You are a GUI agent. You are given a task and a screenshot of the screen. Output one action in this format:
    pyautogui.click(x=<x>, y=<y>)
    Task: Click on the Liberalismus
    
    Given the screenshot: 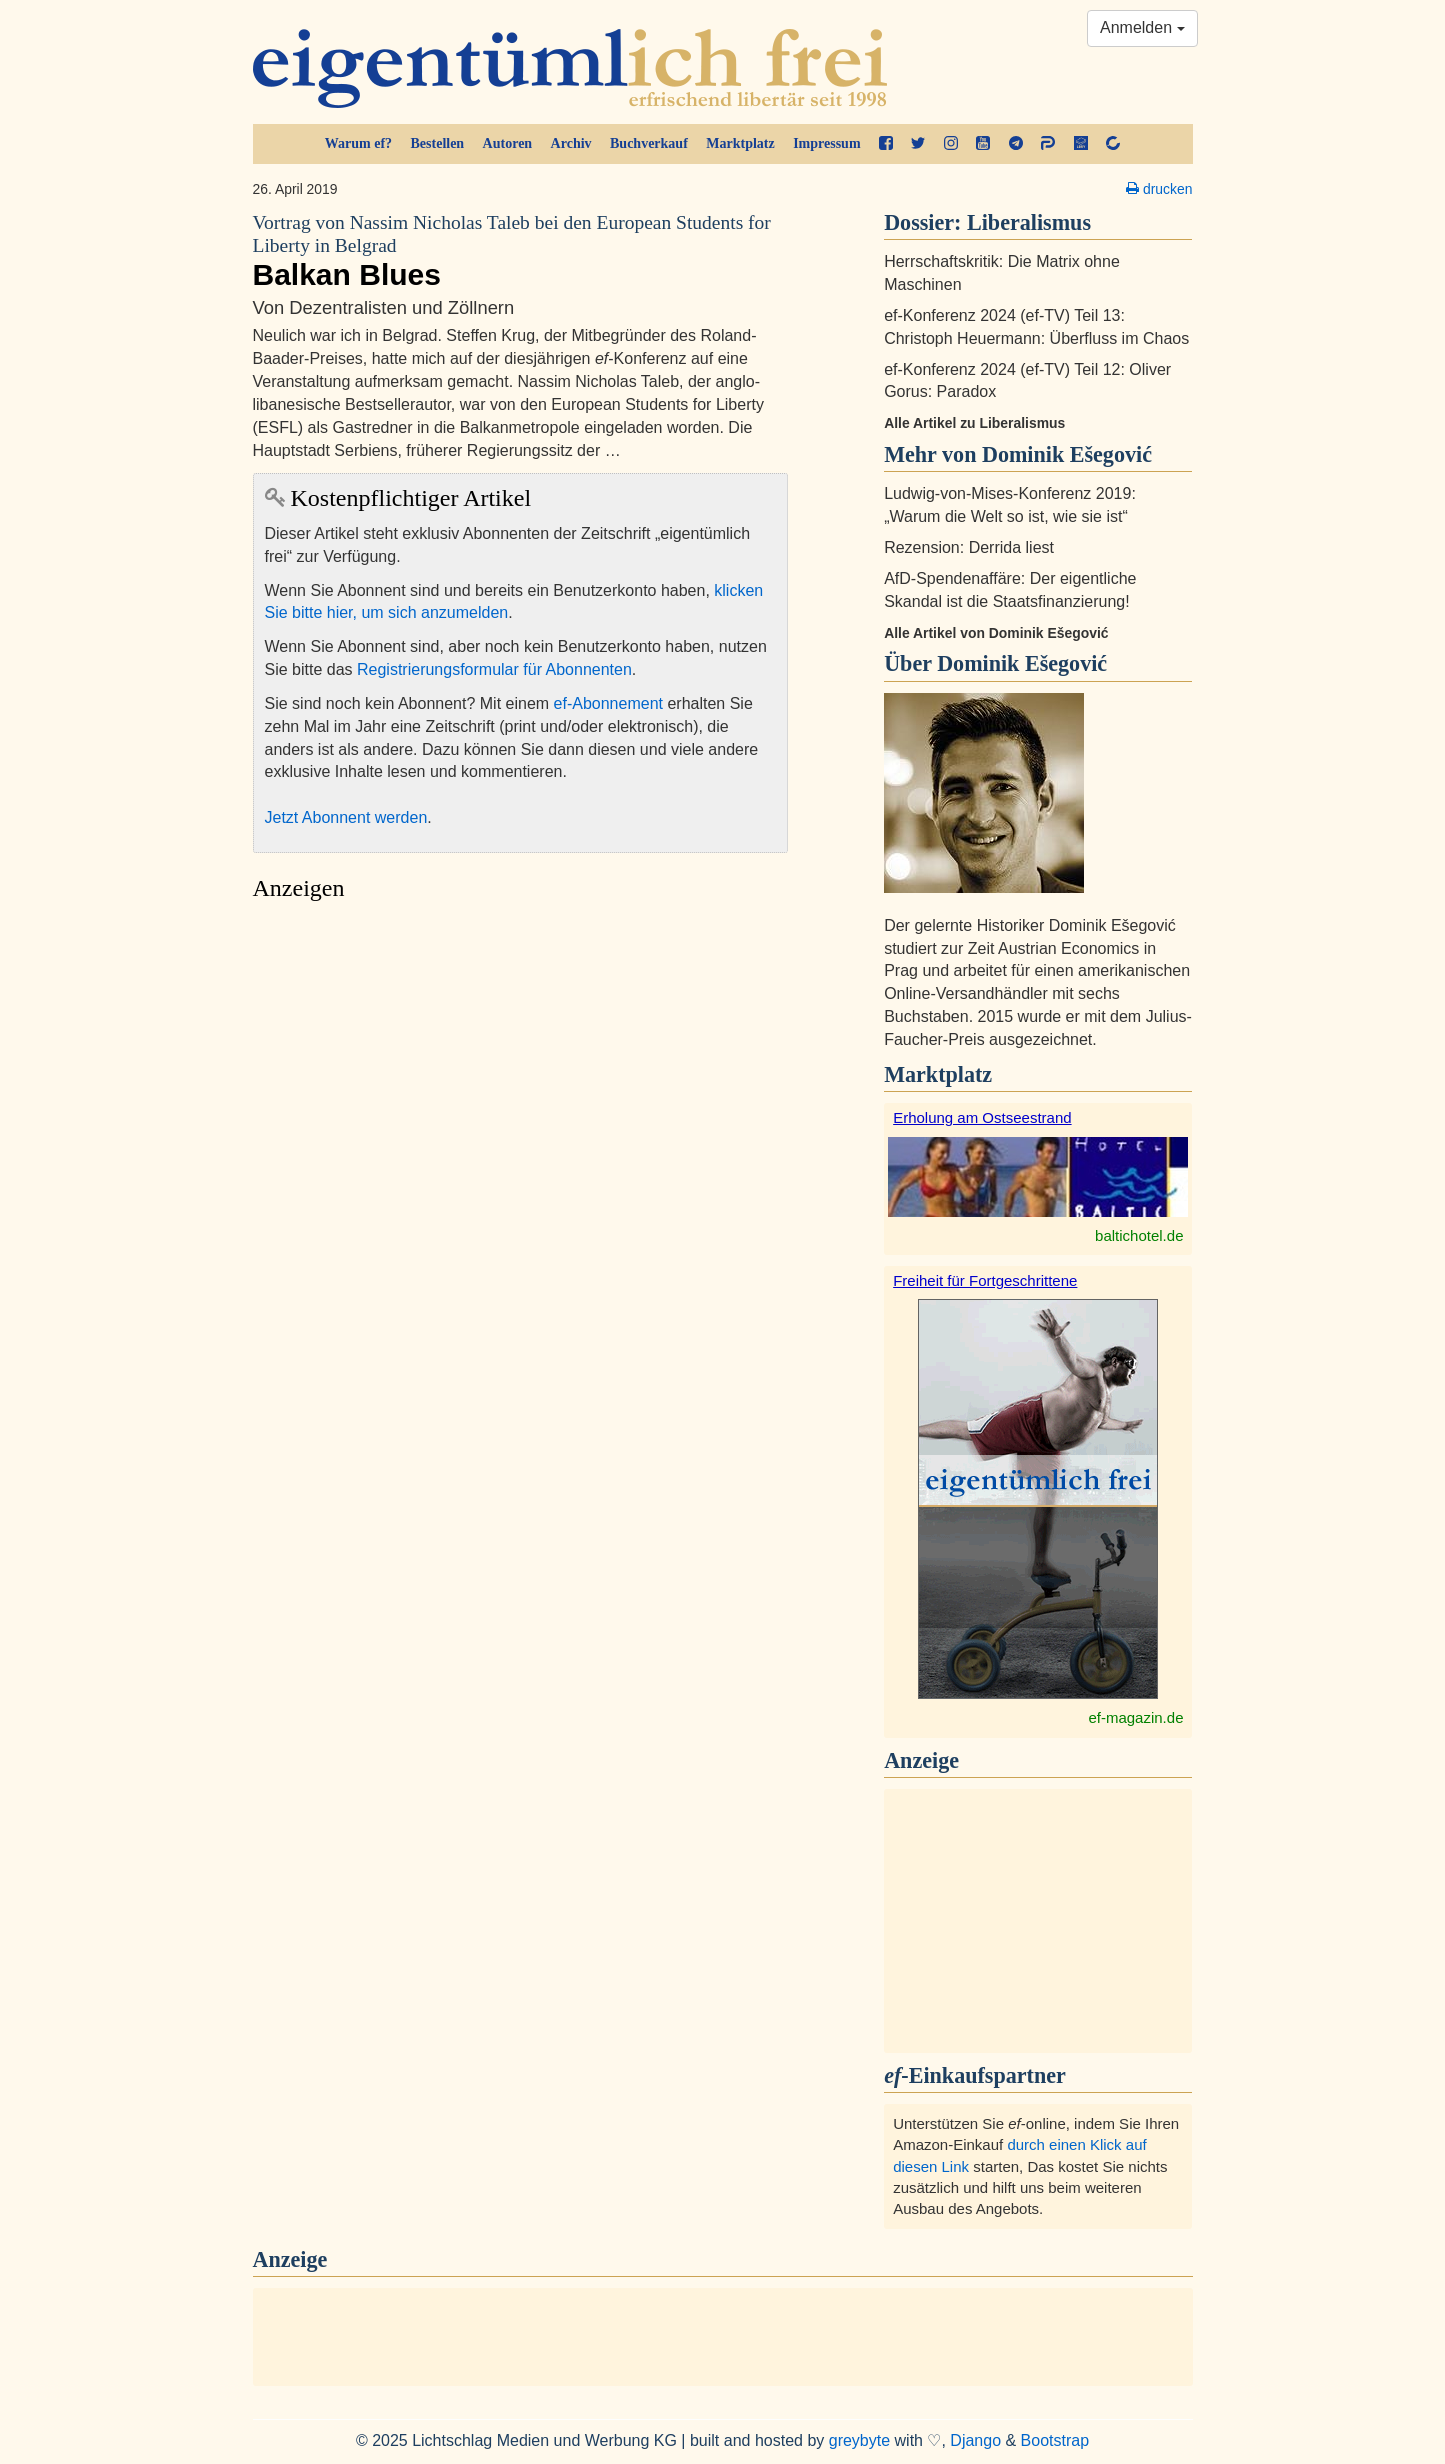 What is the action you would take?
    pyautogui.click(x=1029, y=222)
    